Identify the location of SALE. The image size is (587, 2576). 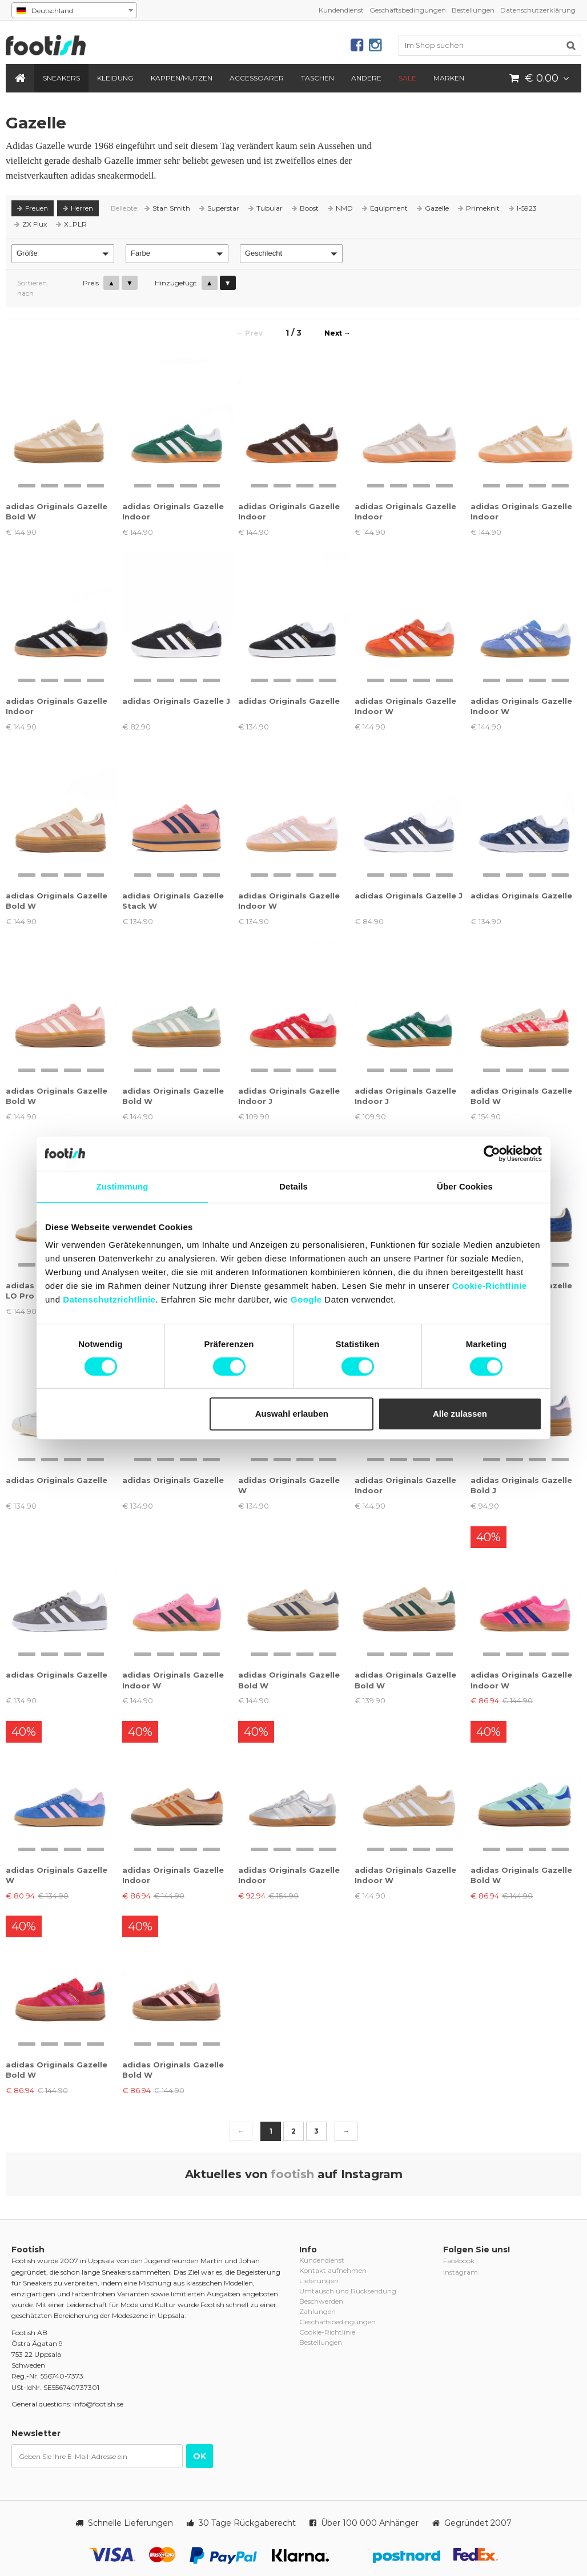
(407, 78).